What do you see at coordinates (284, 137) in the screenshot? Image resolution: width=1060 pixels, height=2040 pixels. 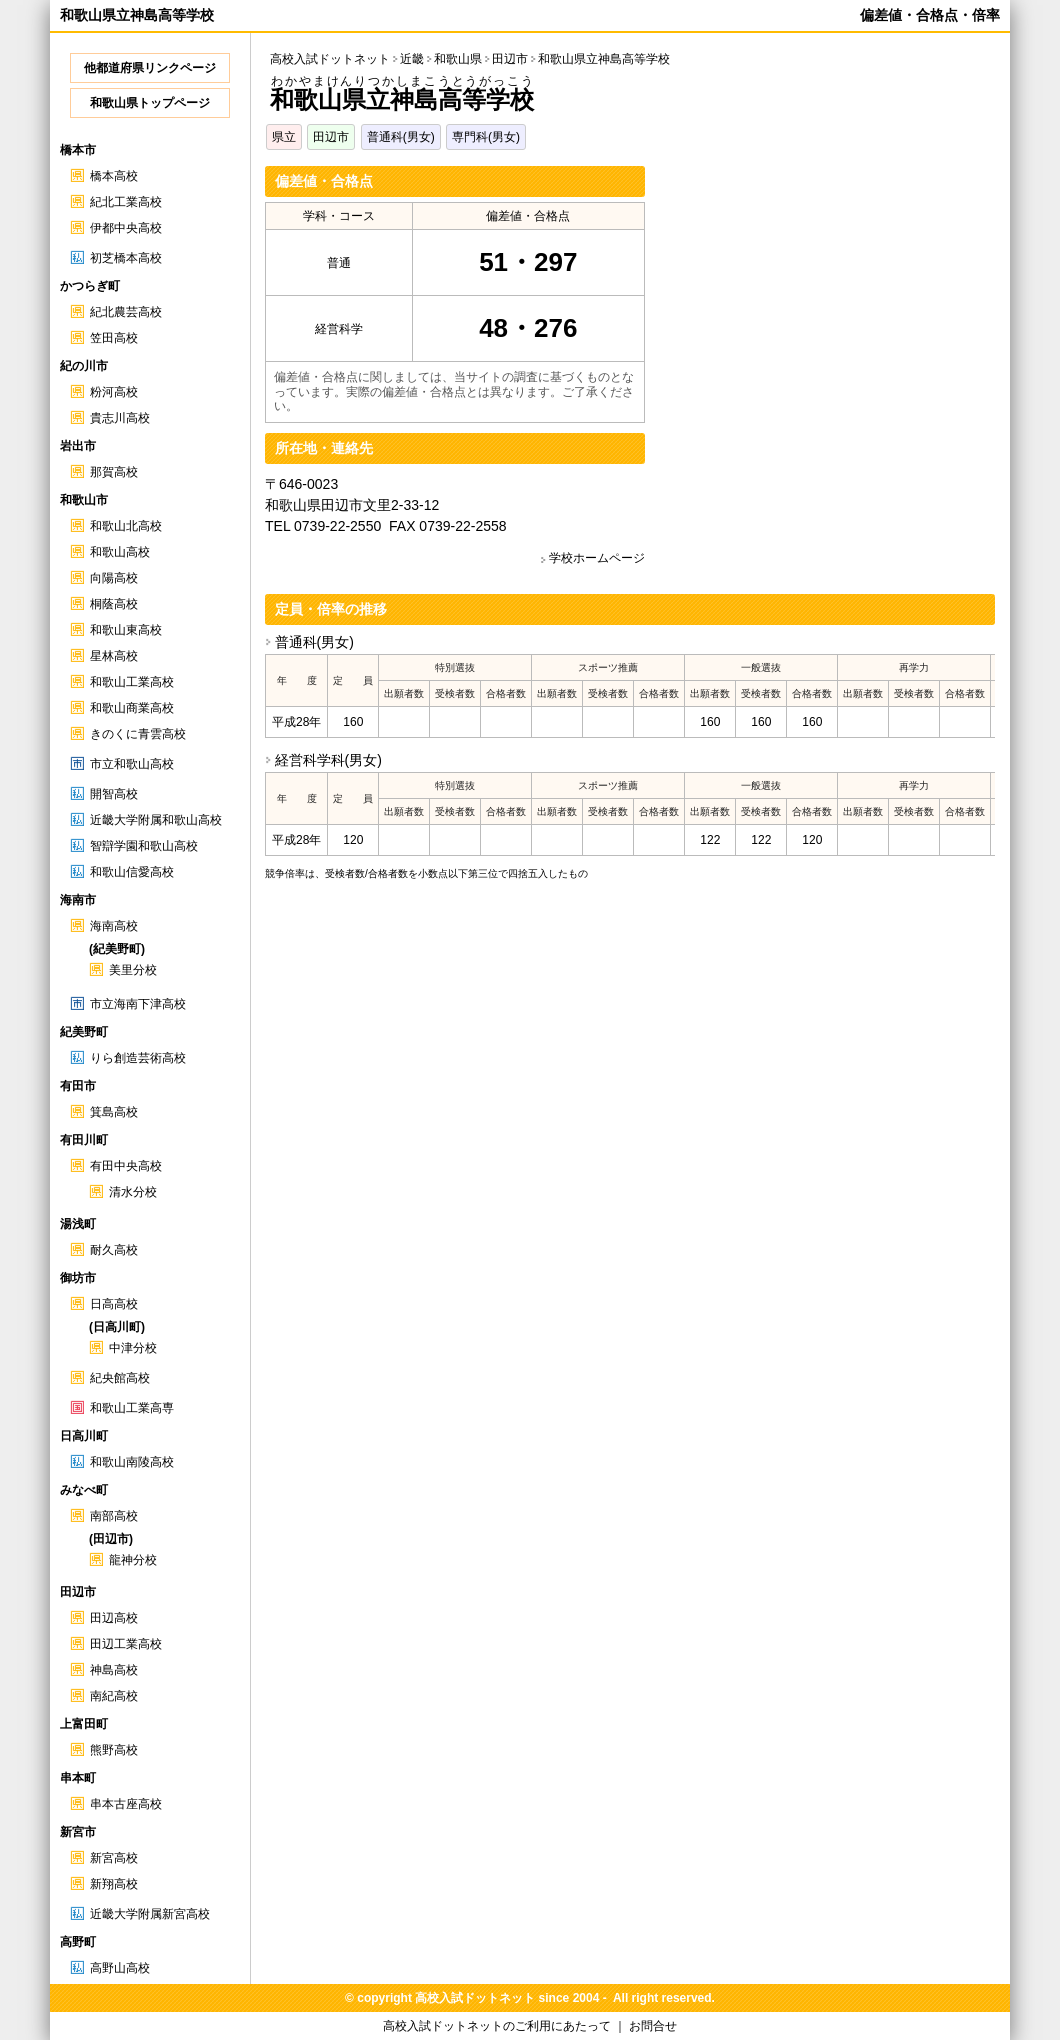 I see `県立` at bounding box center [284, 137].